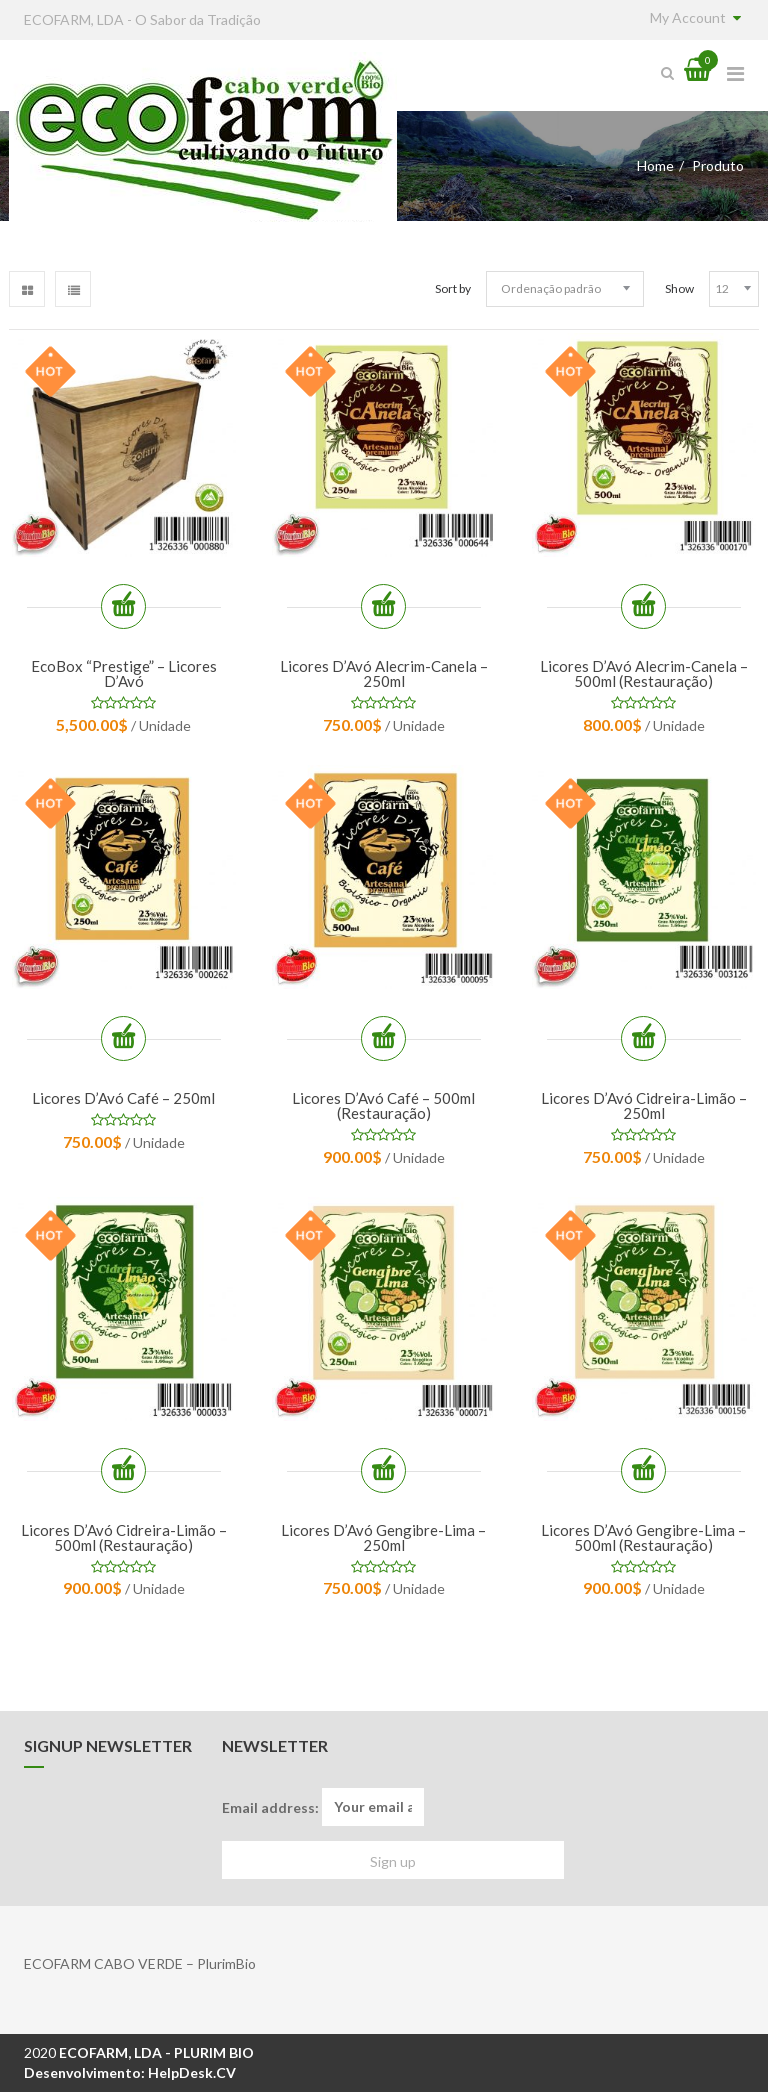 This screenshot has width=768, height=2092. I want to click on Licores d’Avó Alecrim-Canela – 250ml, so click(384, 673).